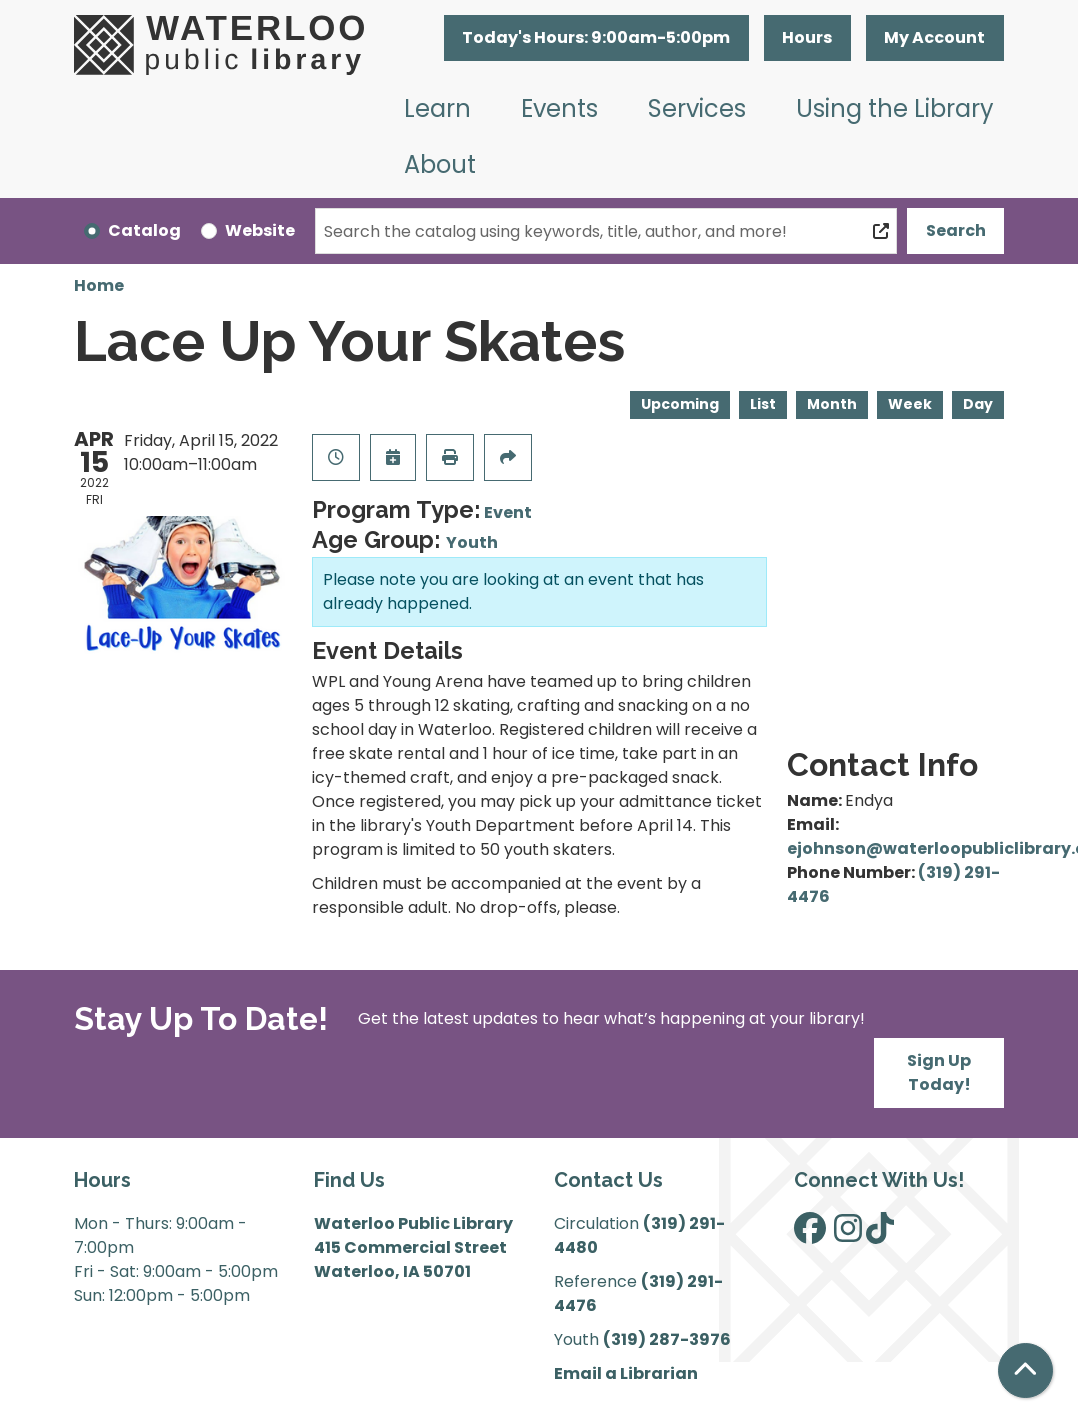 The height and width of the screenshot is (1423, 1078). What do you see at coordinates (697, 108) in the screenshot?
I see `Services [menuitem]` at bounding box center [697, 108].